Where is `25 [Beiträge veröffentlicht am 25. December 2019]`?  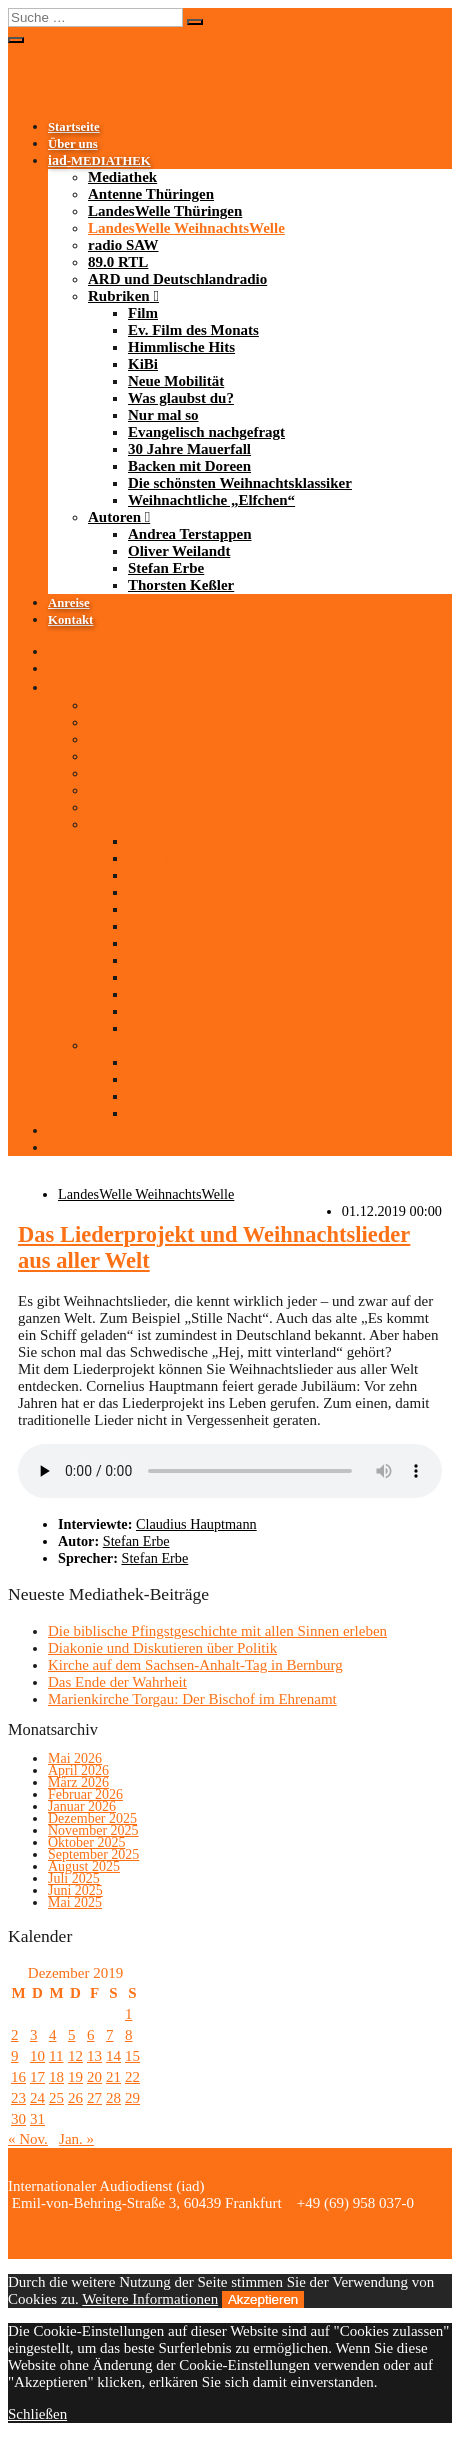 25 [Beiträge veröffentlicht am 25. December 2019] is located at coordinates (56, 2098).